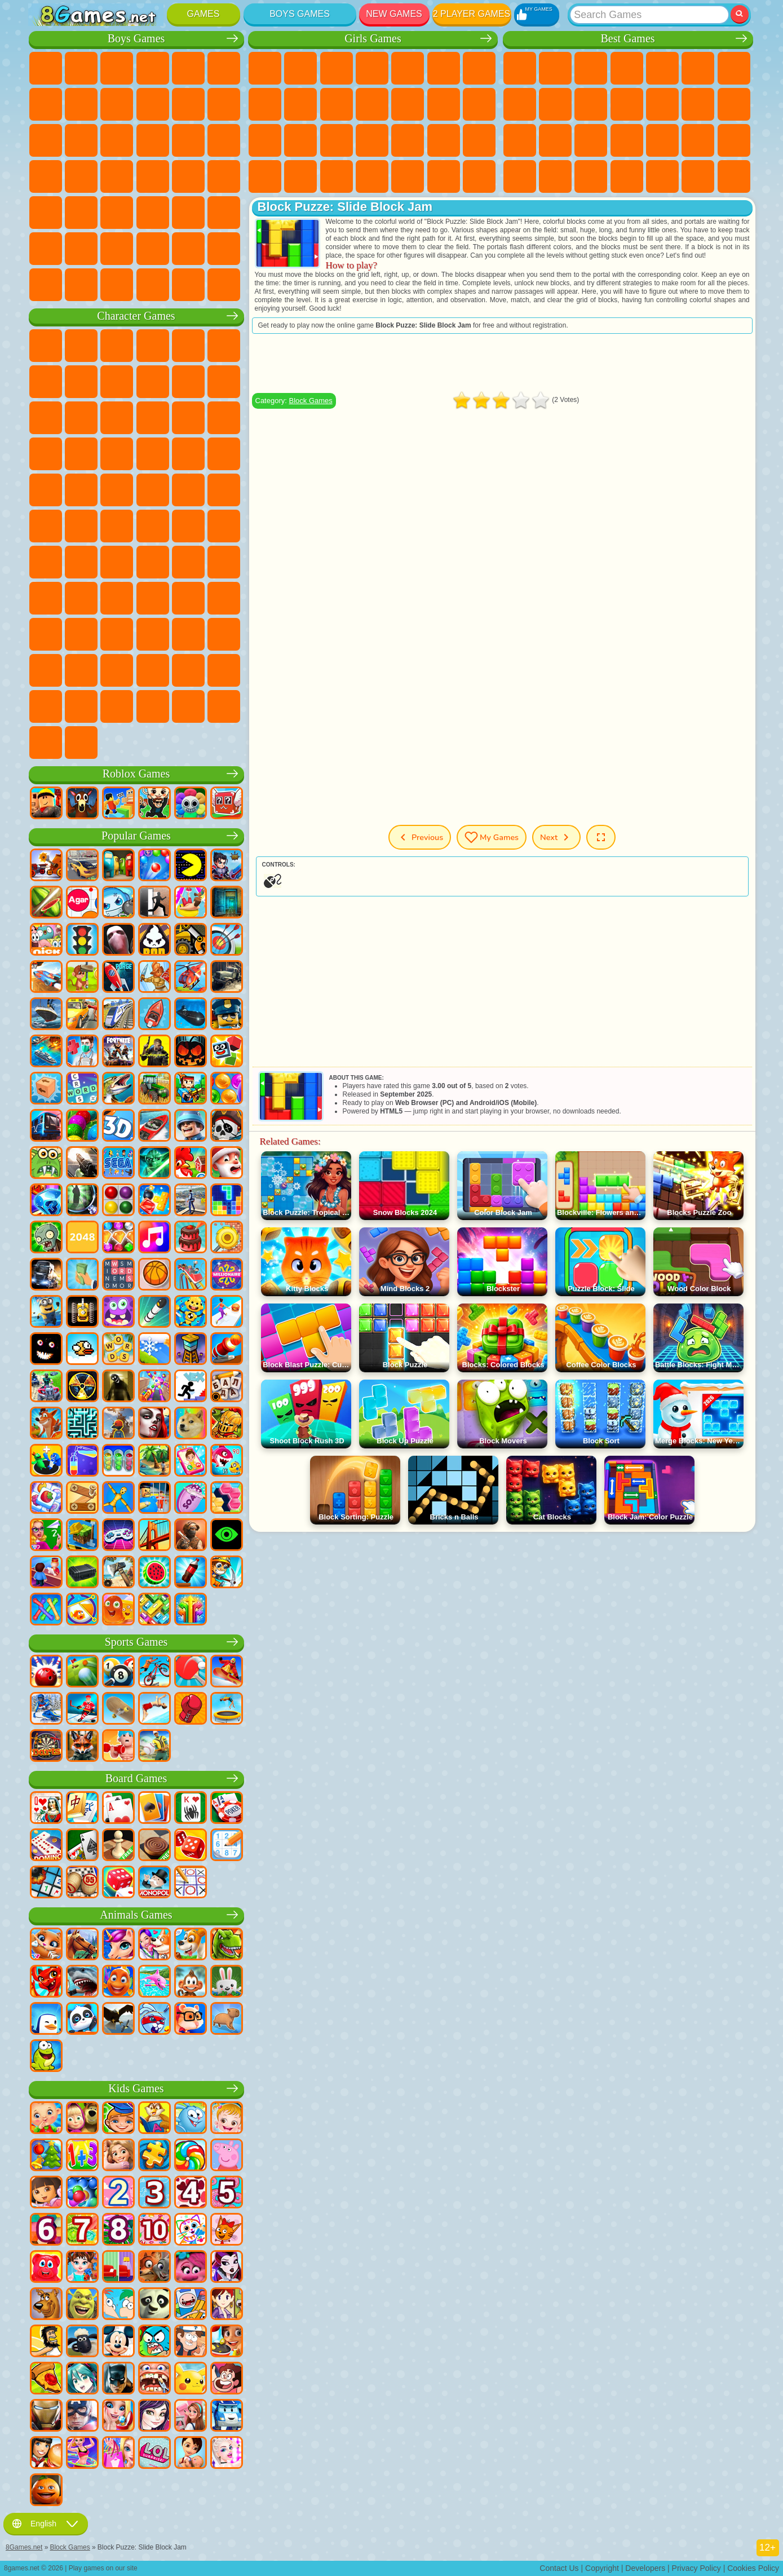  I want to click on Piano Games, so click(407, 176).